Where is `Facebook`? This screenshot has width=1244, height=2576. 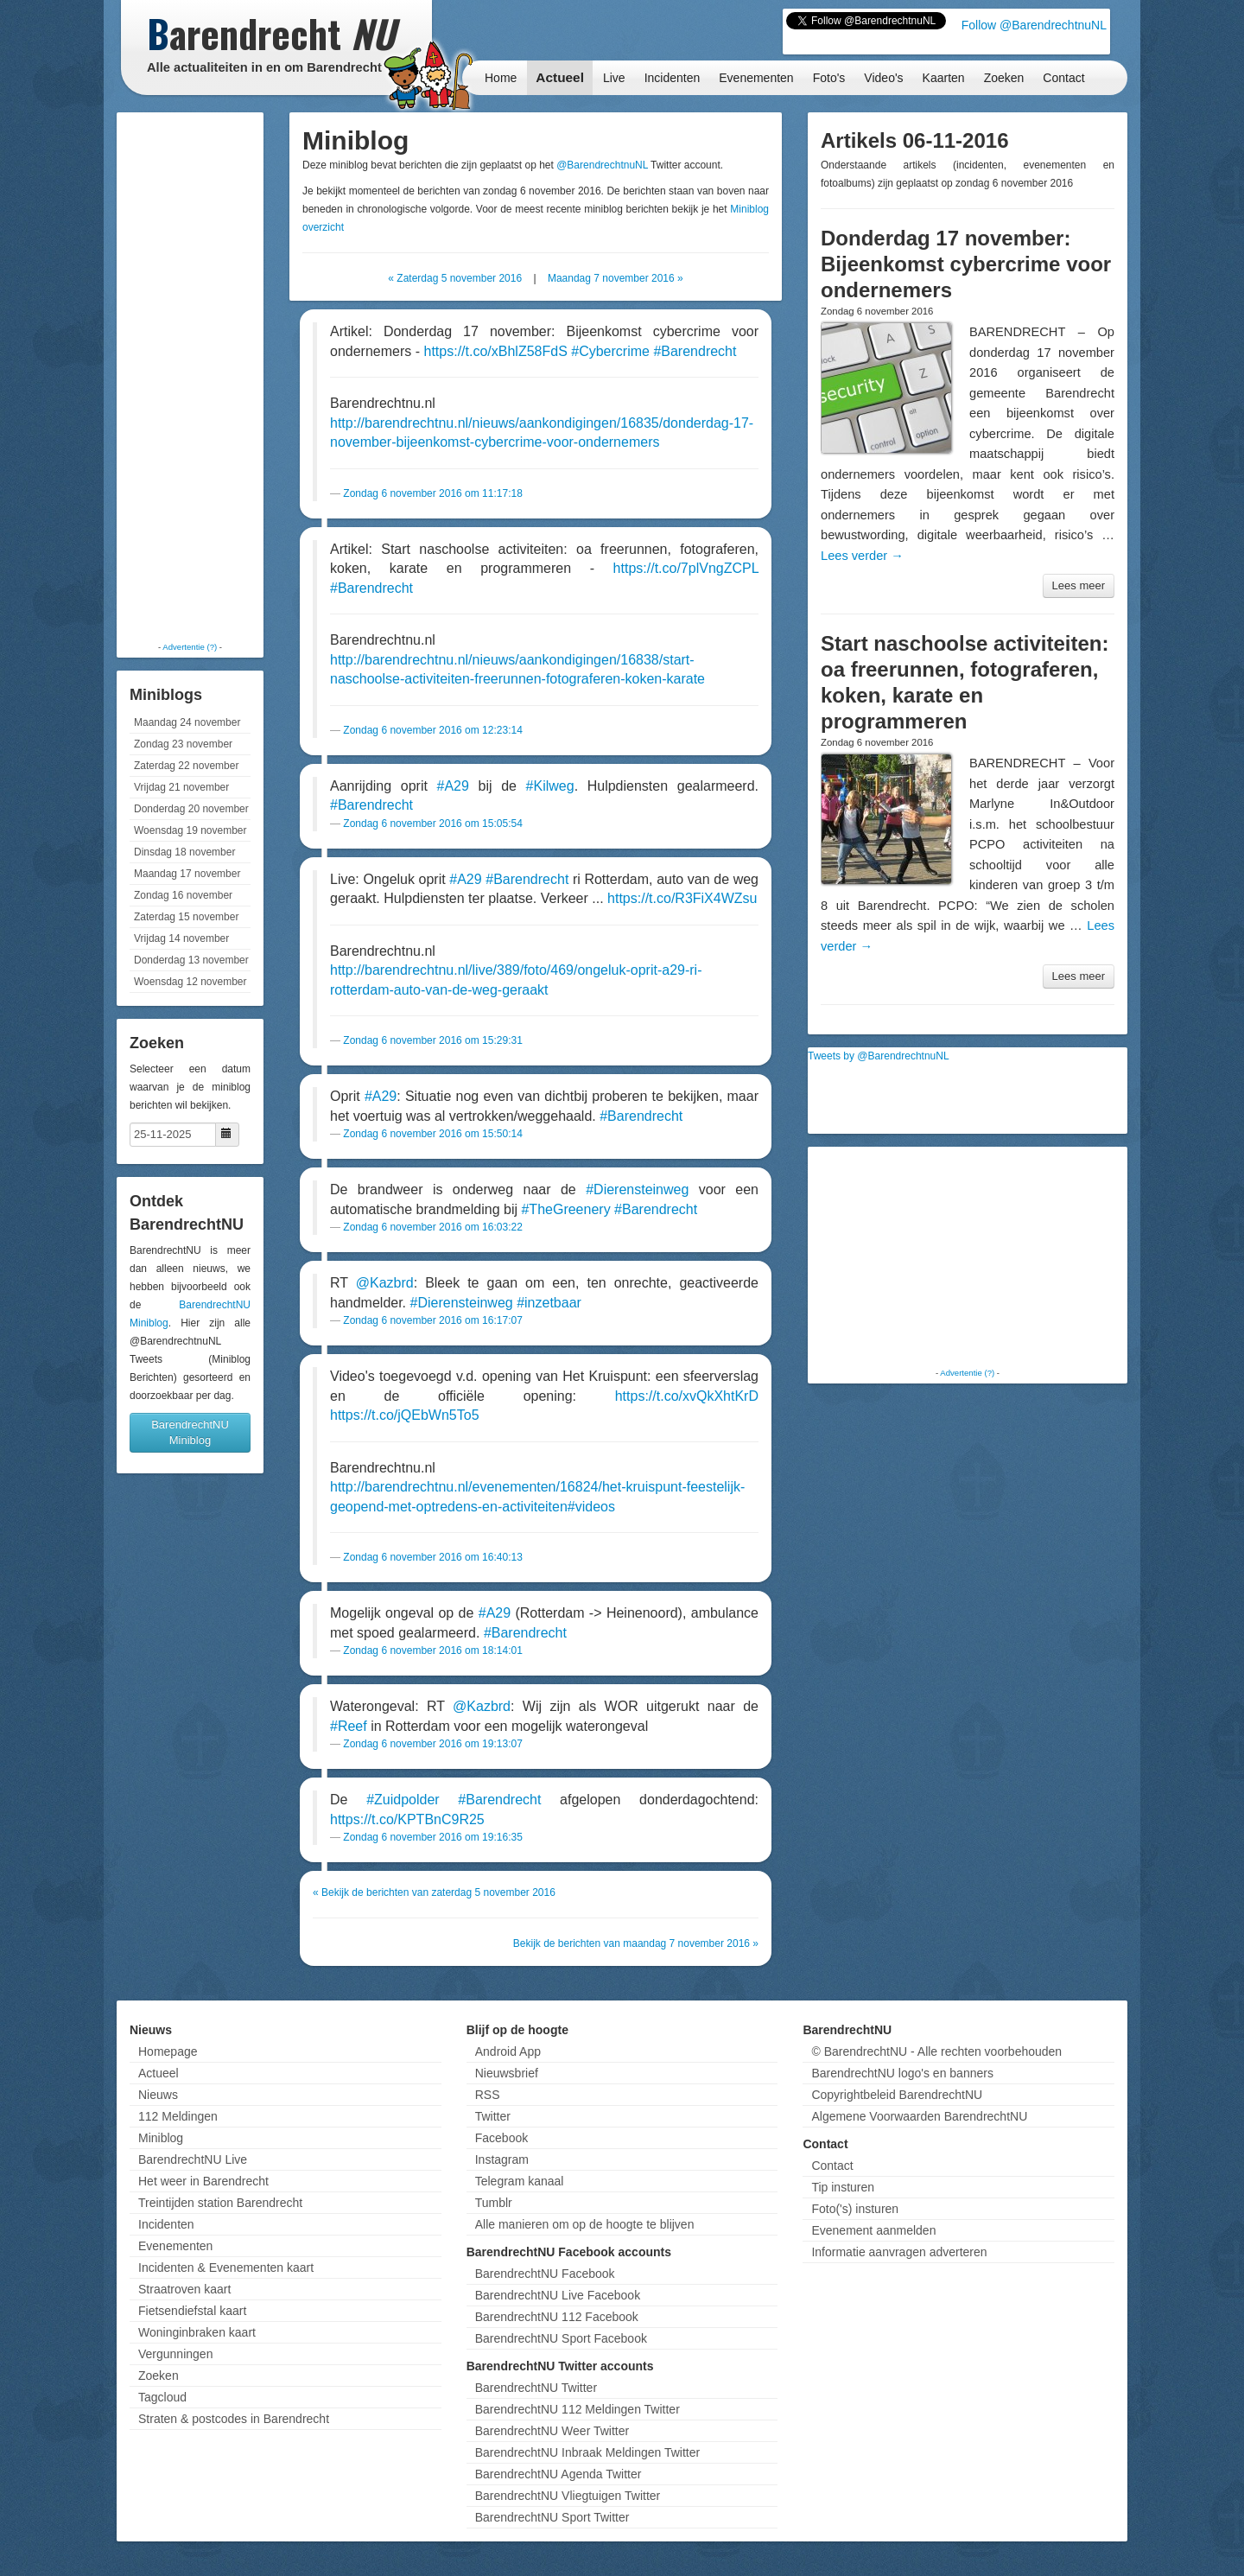
Facebook is located at coordinates (501, 2138).